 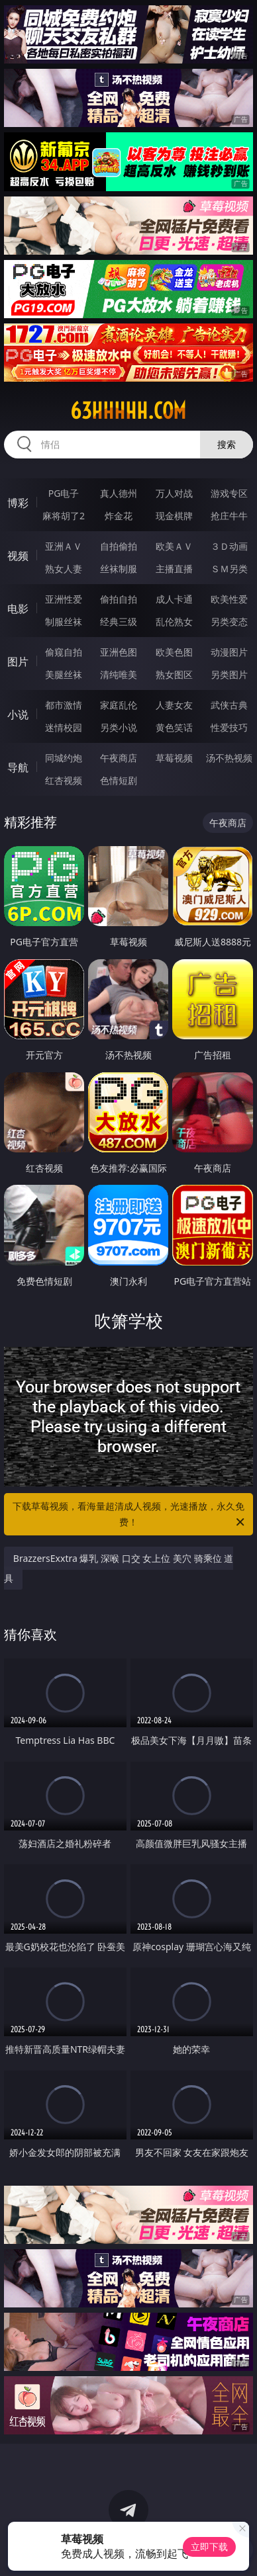 What do you see at coordinates (118, 727) in the screenshot?
I see `另类小说` at bounding box center [118, 727].